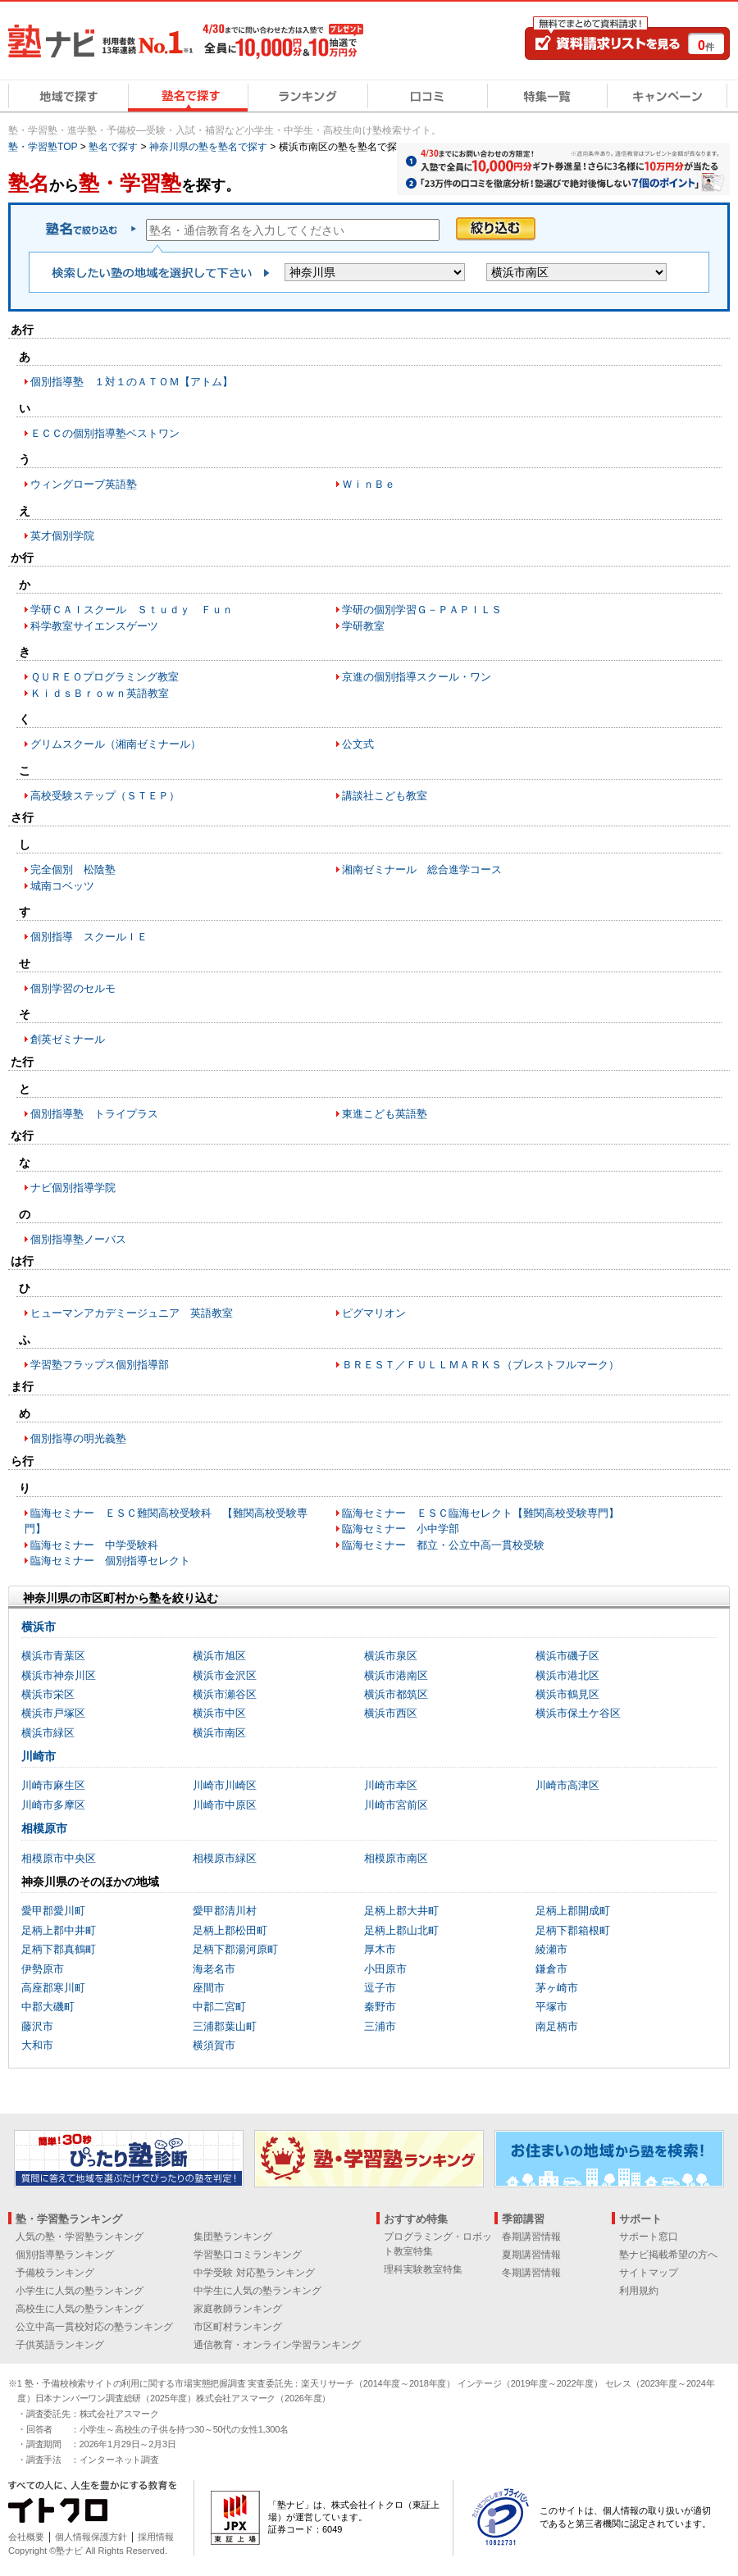  Describe the element at coordinates (48, 1733) in the screenshot. I see `横浜市緑区` at that location.